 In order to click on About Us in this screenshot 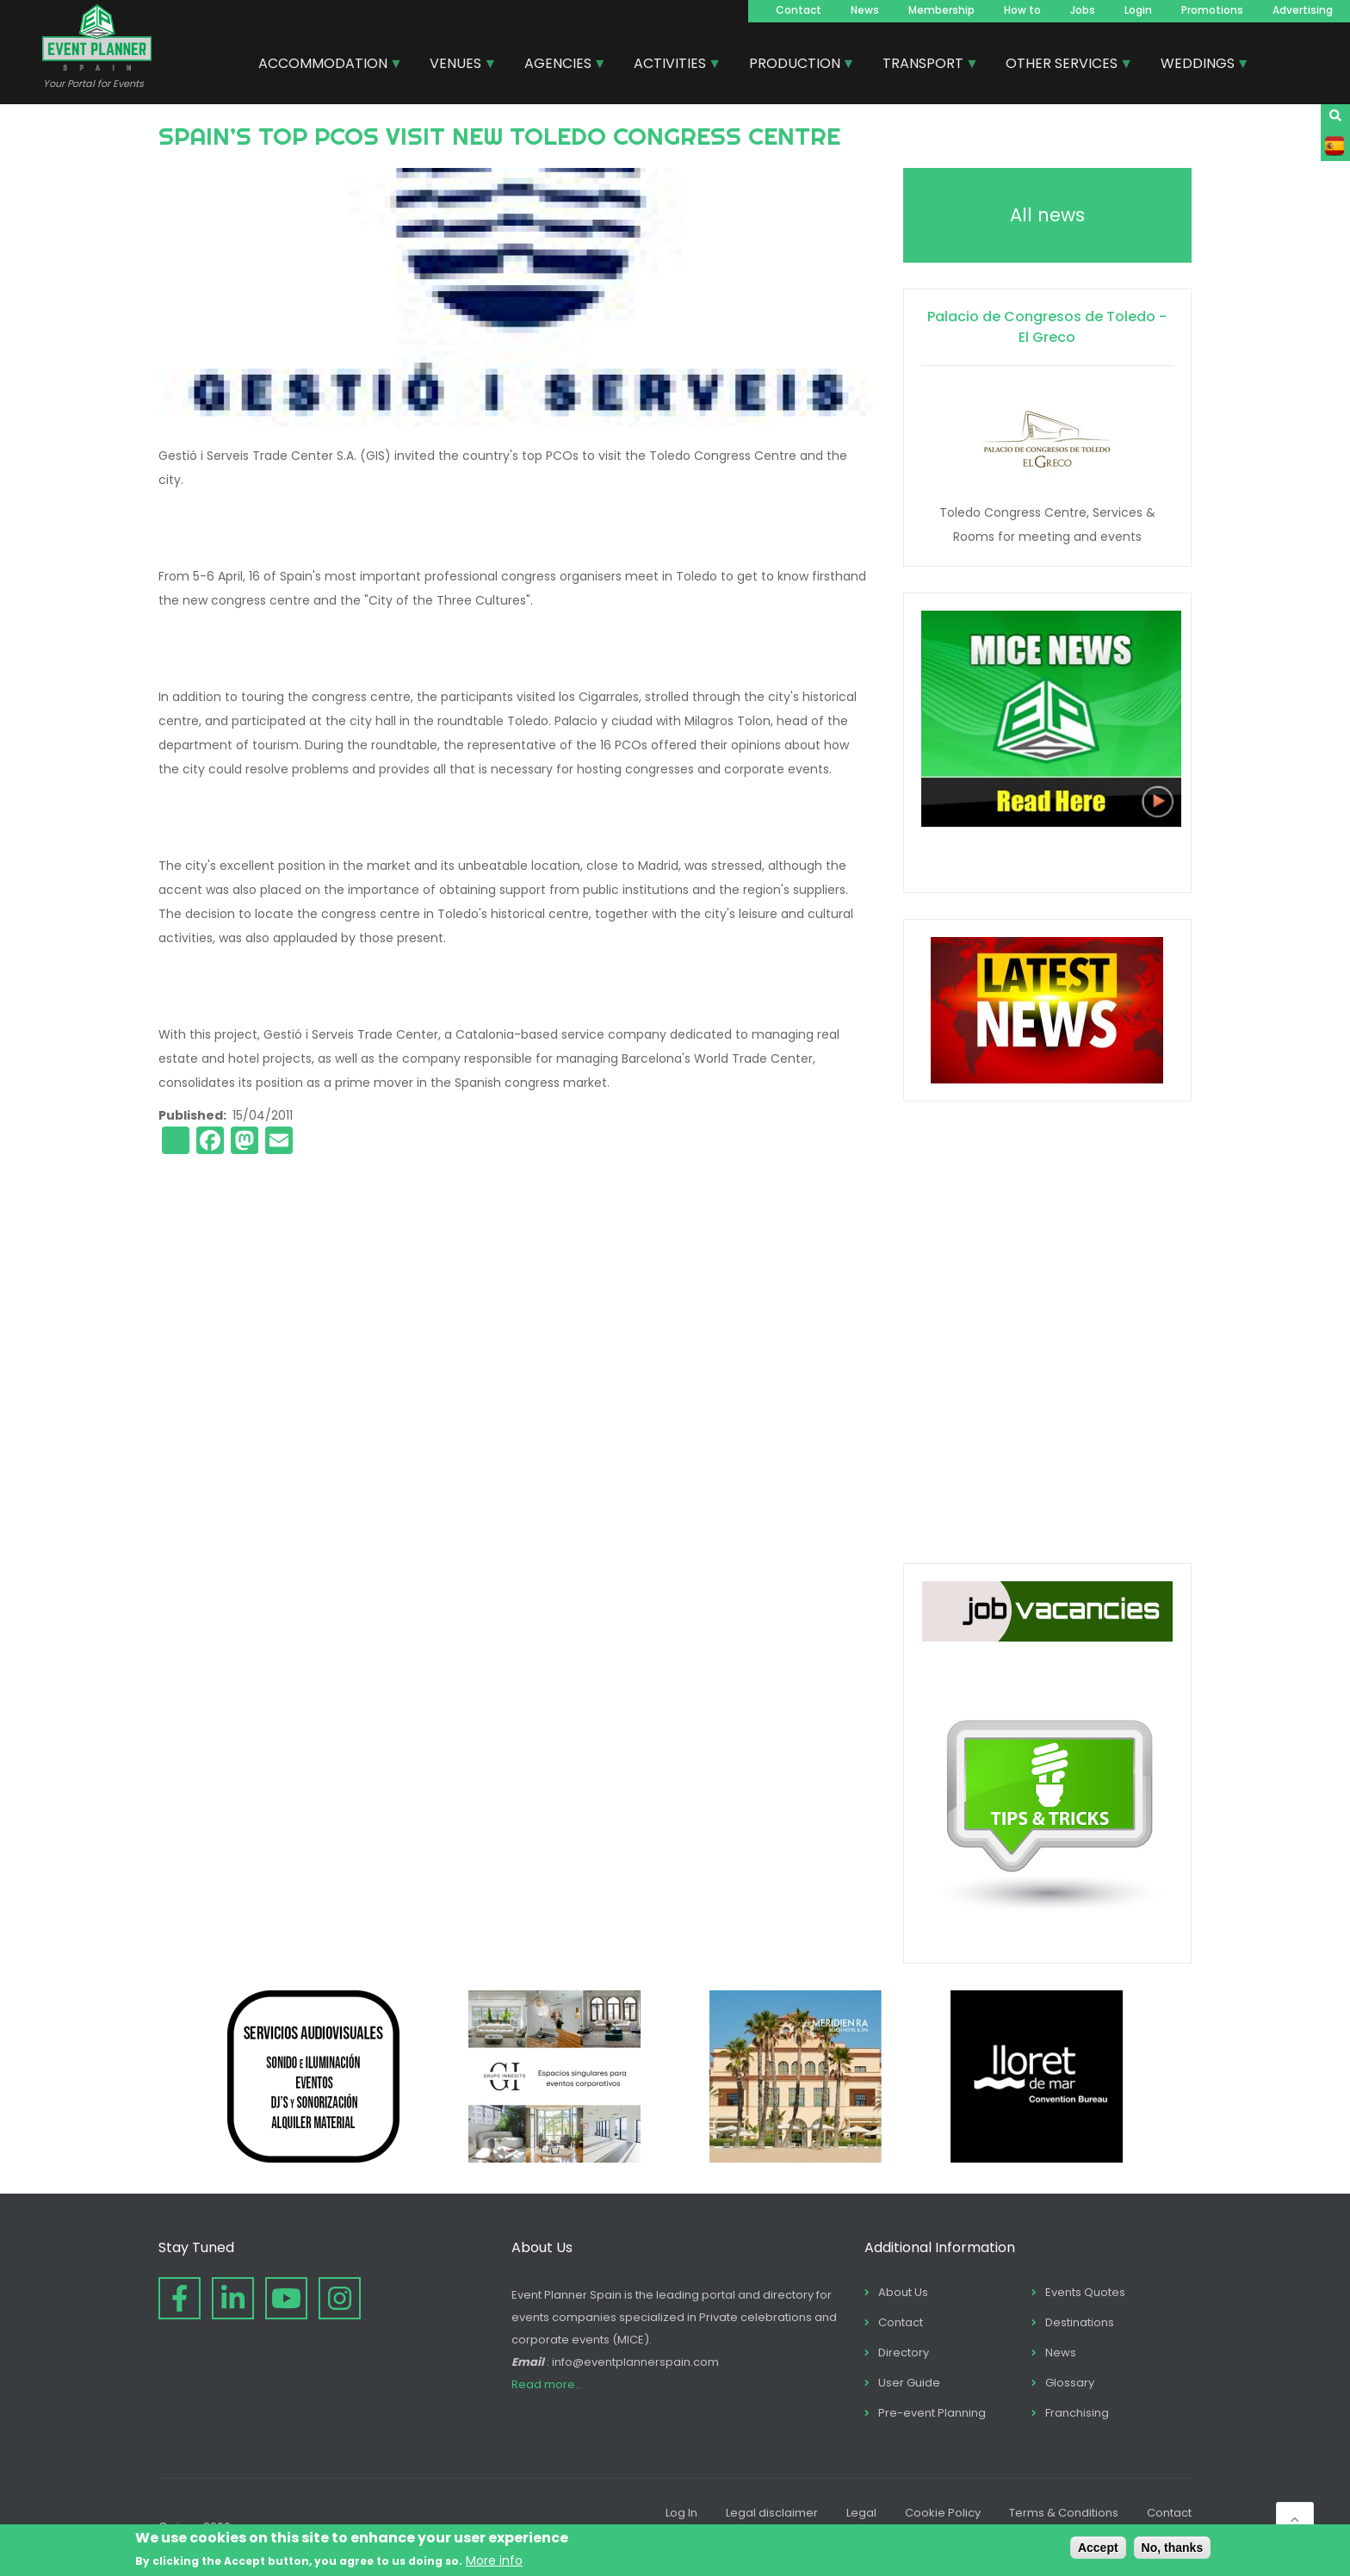, I will do `click(903, 2292)`.